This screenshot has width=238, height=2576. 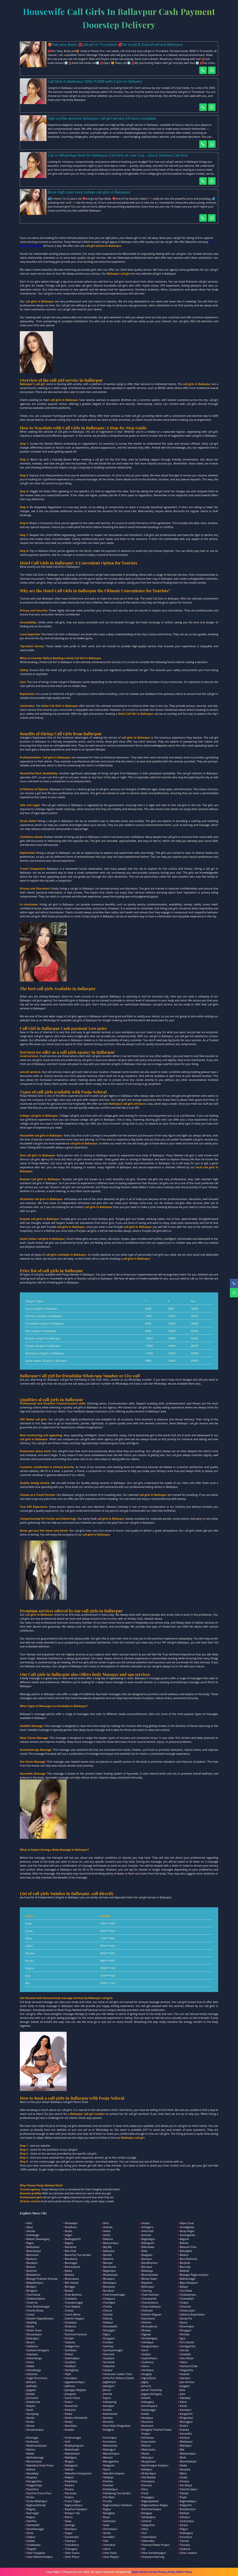 I want to click on Jemari Township, so click(x=151, y=2390).